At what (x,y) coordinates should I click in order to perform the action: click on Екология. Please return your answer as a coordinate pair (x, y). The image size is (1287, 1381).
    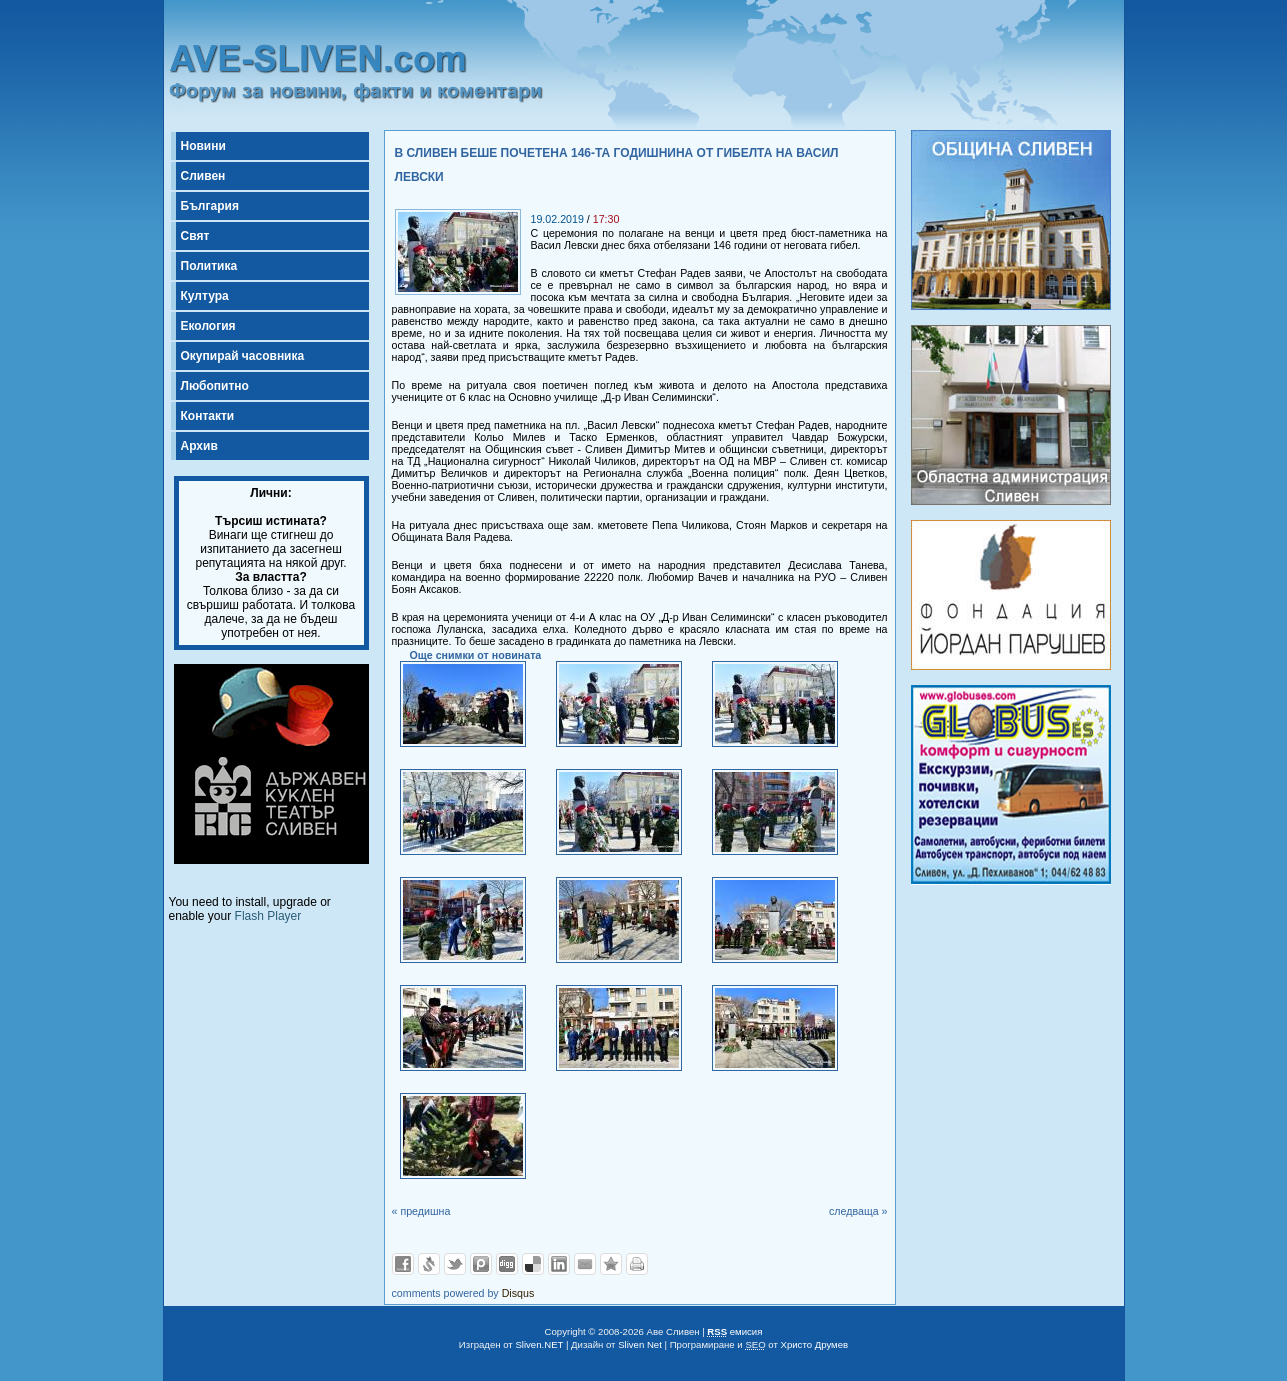
    Looking at the image, I should click on (208, 326).